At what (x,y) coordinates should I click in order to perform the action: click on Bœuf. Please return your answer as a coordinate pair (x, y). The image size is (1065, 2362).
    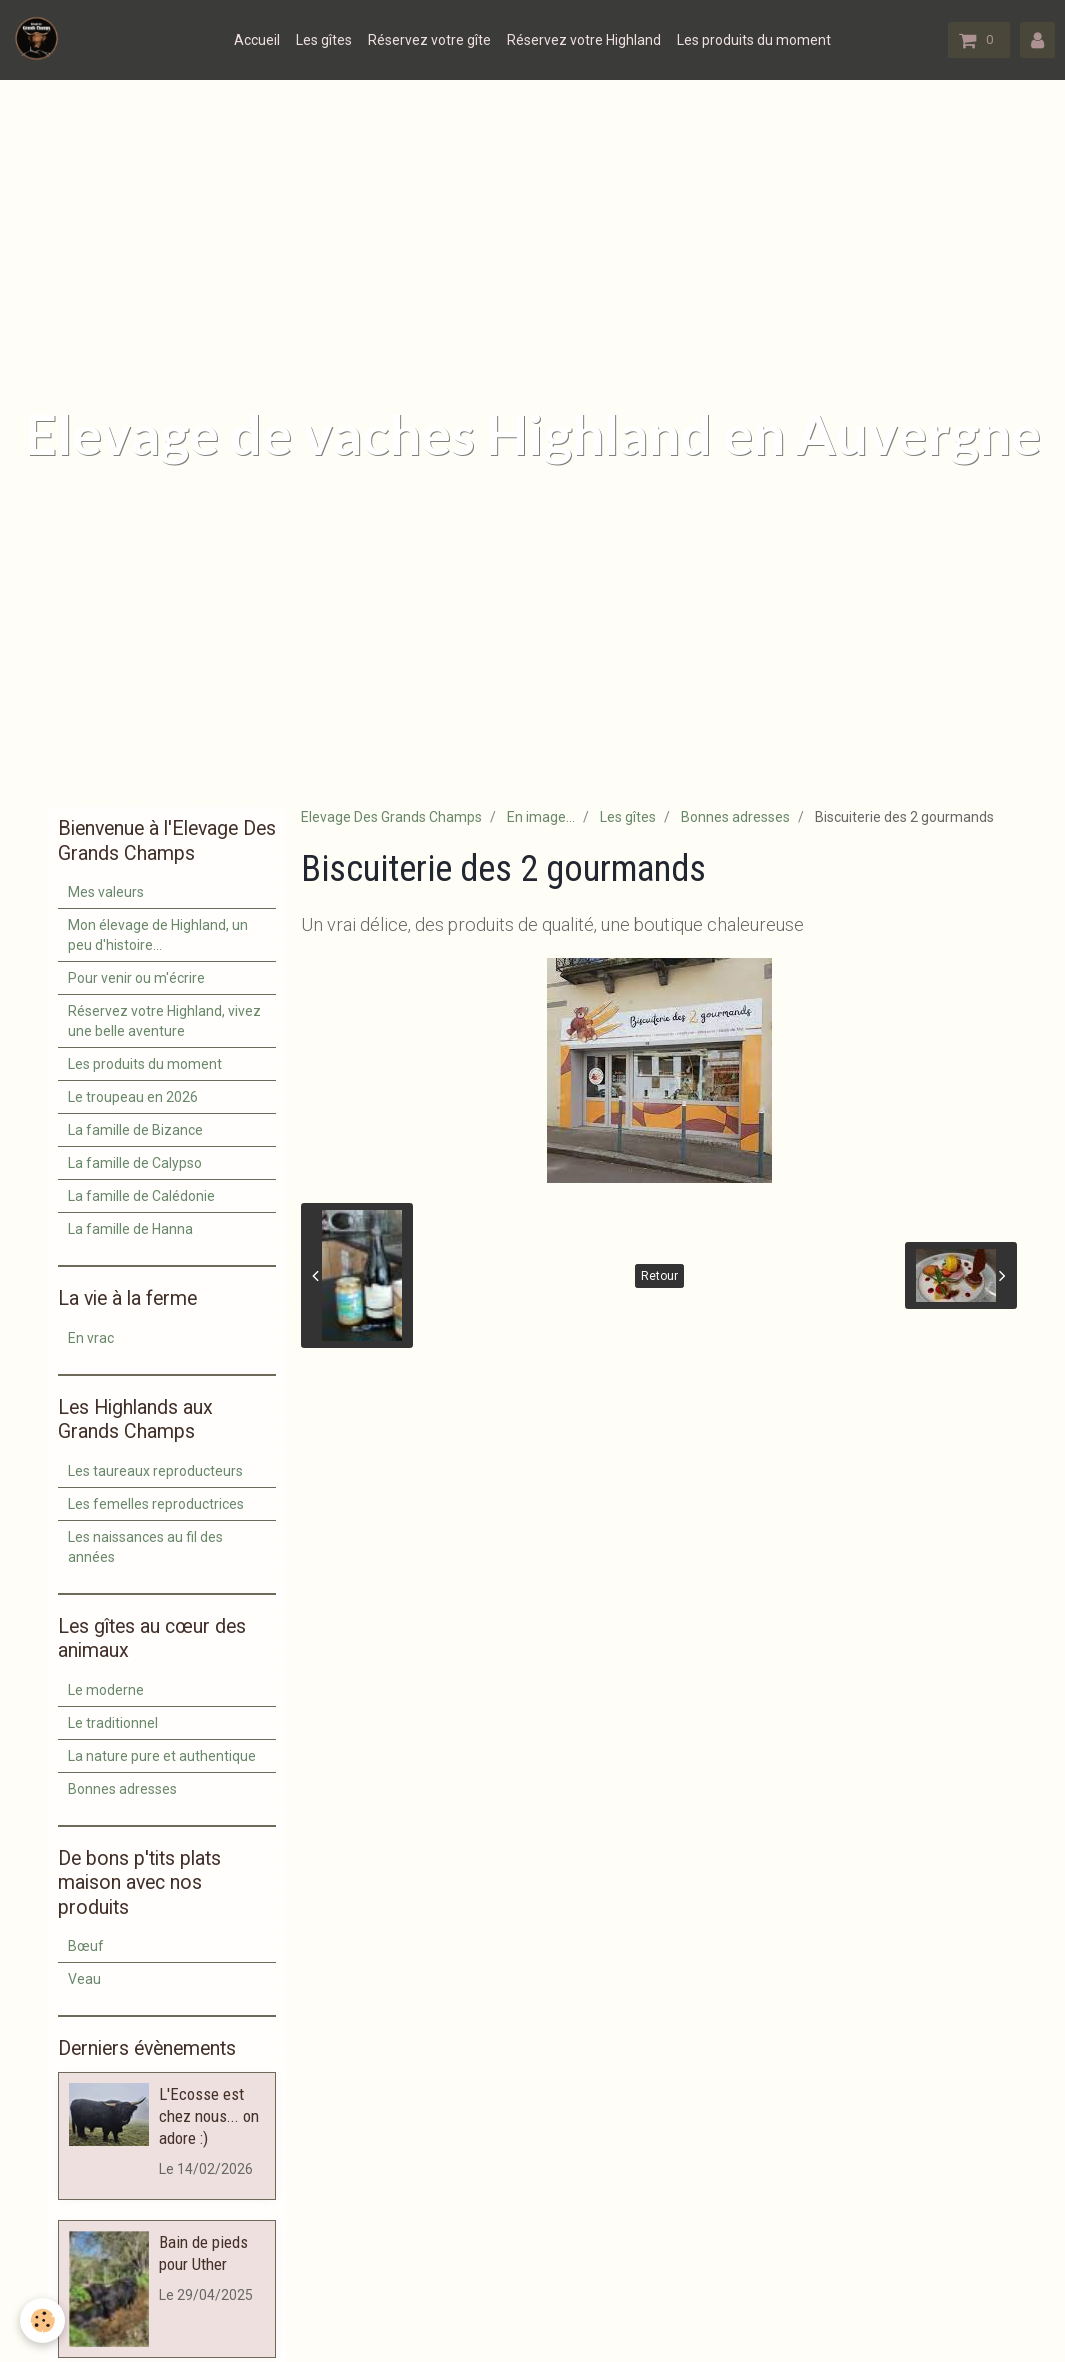
    Looking at the image, I should click on (86, 1946).